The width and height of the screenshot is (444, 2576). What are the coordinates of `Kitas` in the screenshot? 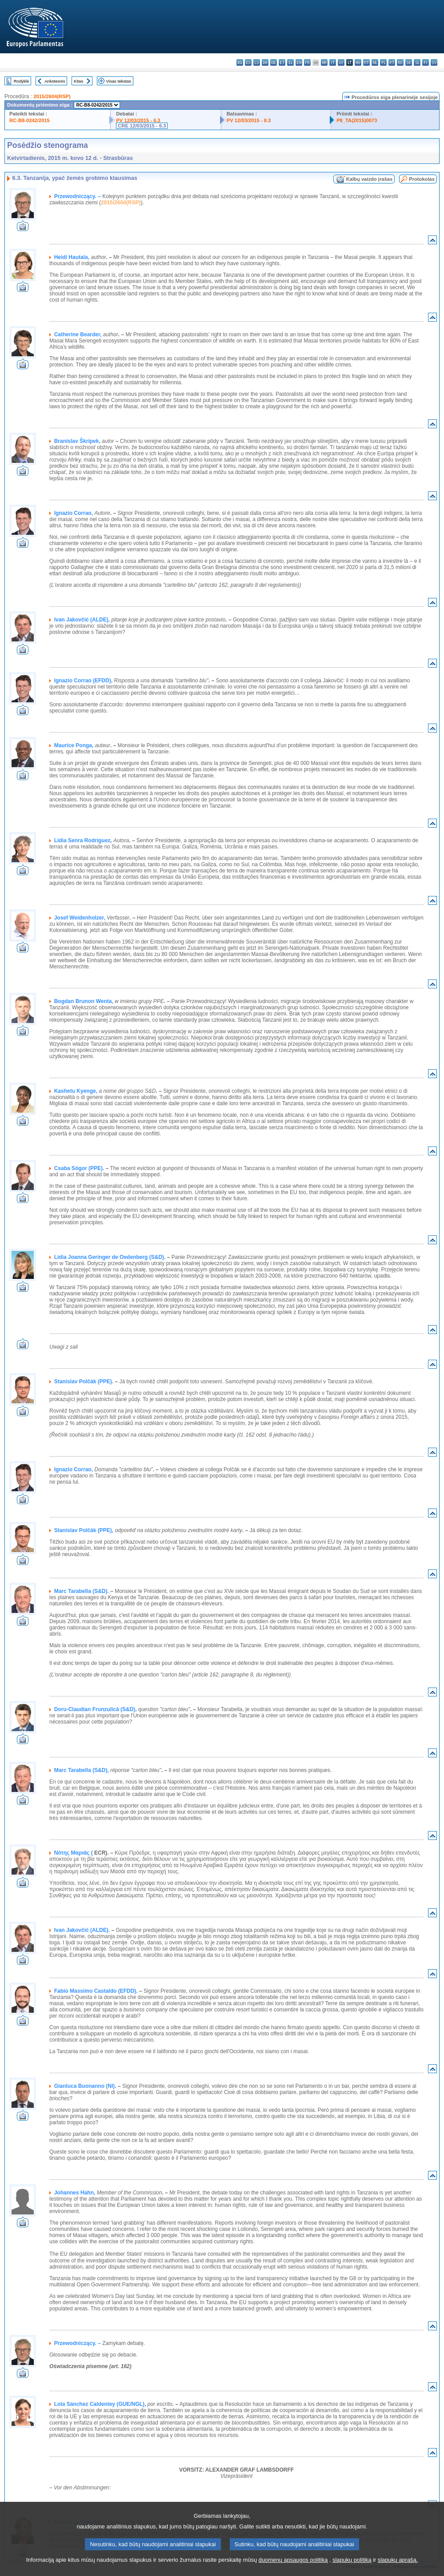 It's located at (78, 81).